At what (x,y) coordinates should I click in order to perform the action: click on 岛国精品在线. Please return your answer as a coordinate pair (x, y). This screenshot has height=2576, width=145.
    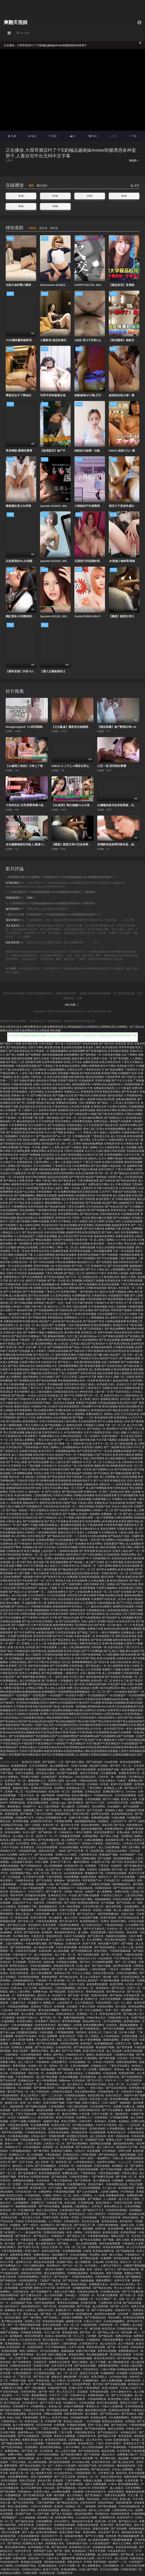
    Looking at the image, I should click on (103, 1276).